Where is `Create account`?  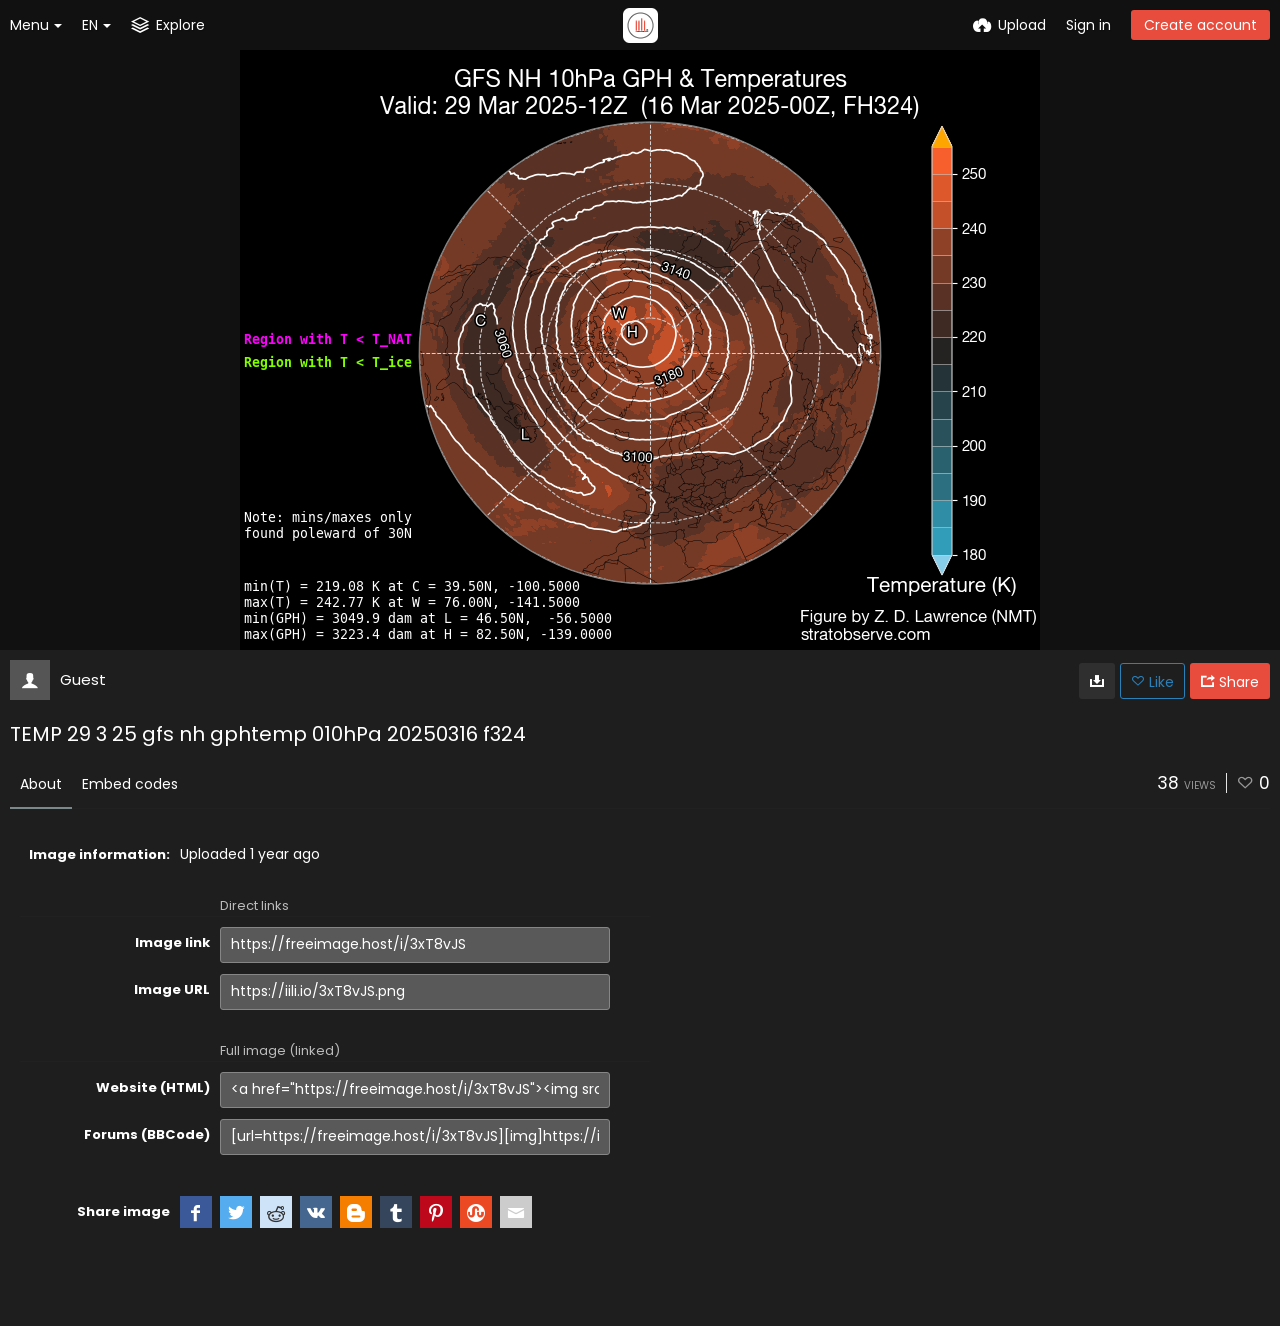 Create account is located at coordinates (1200, 25).